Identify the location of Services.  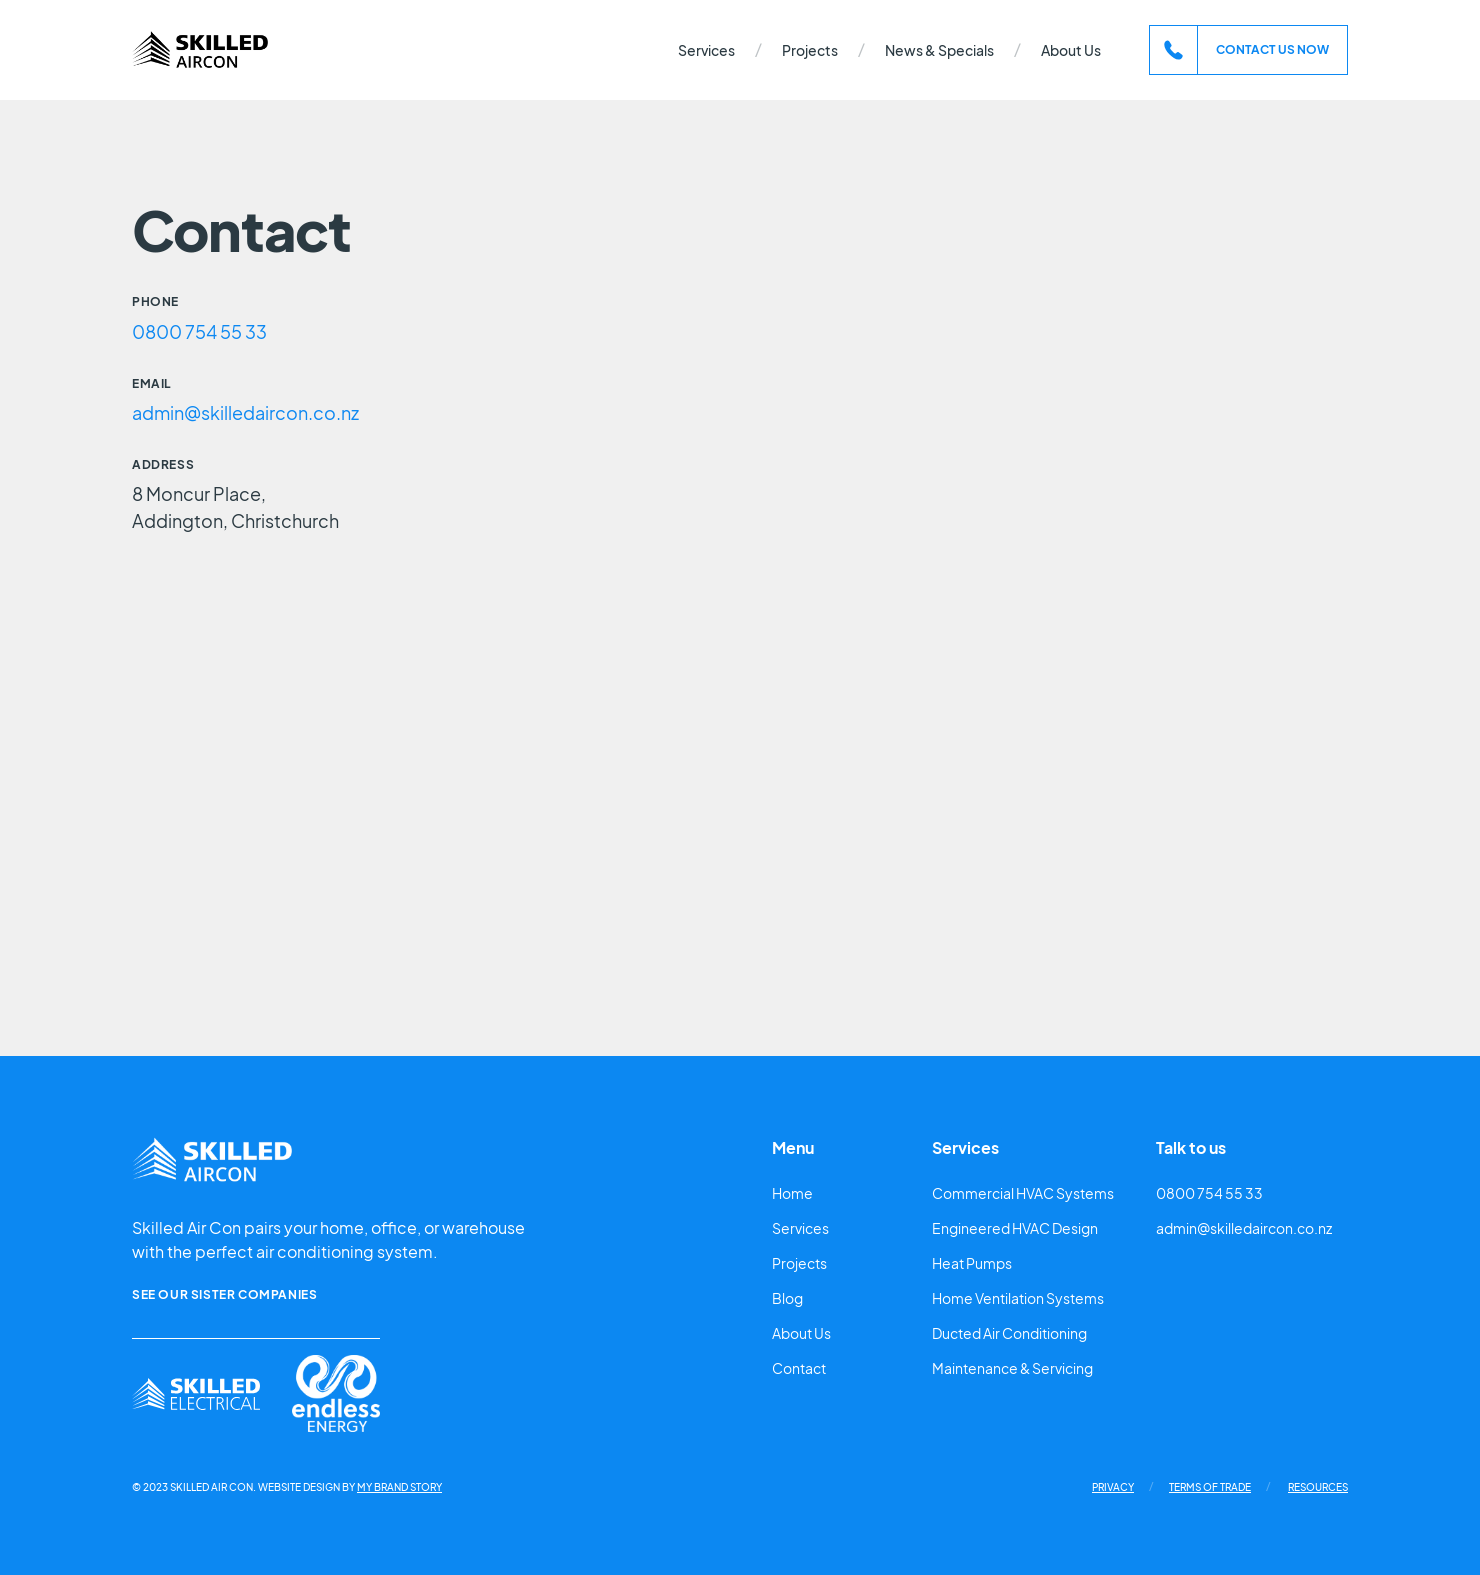
(800, 1228).